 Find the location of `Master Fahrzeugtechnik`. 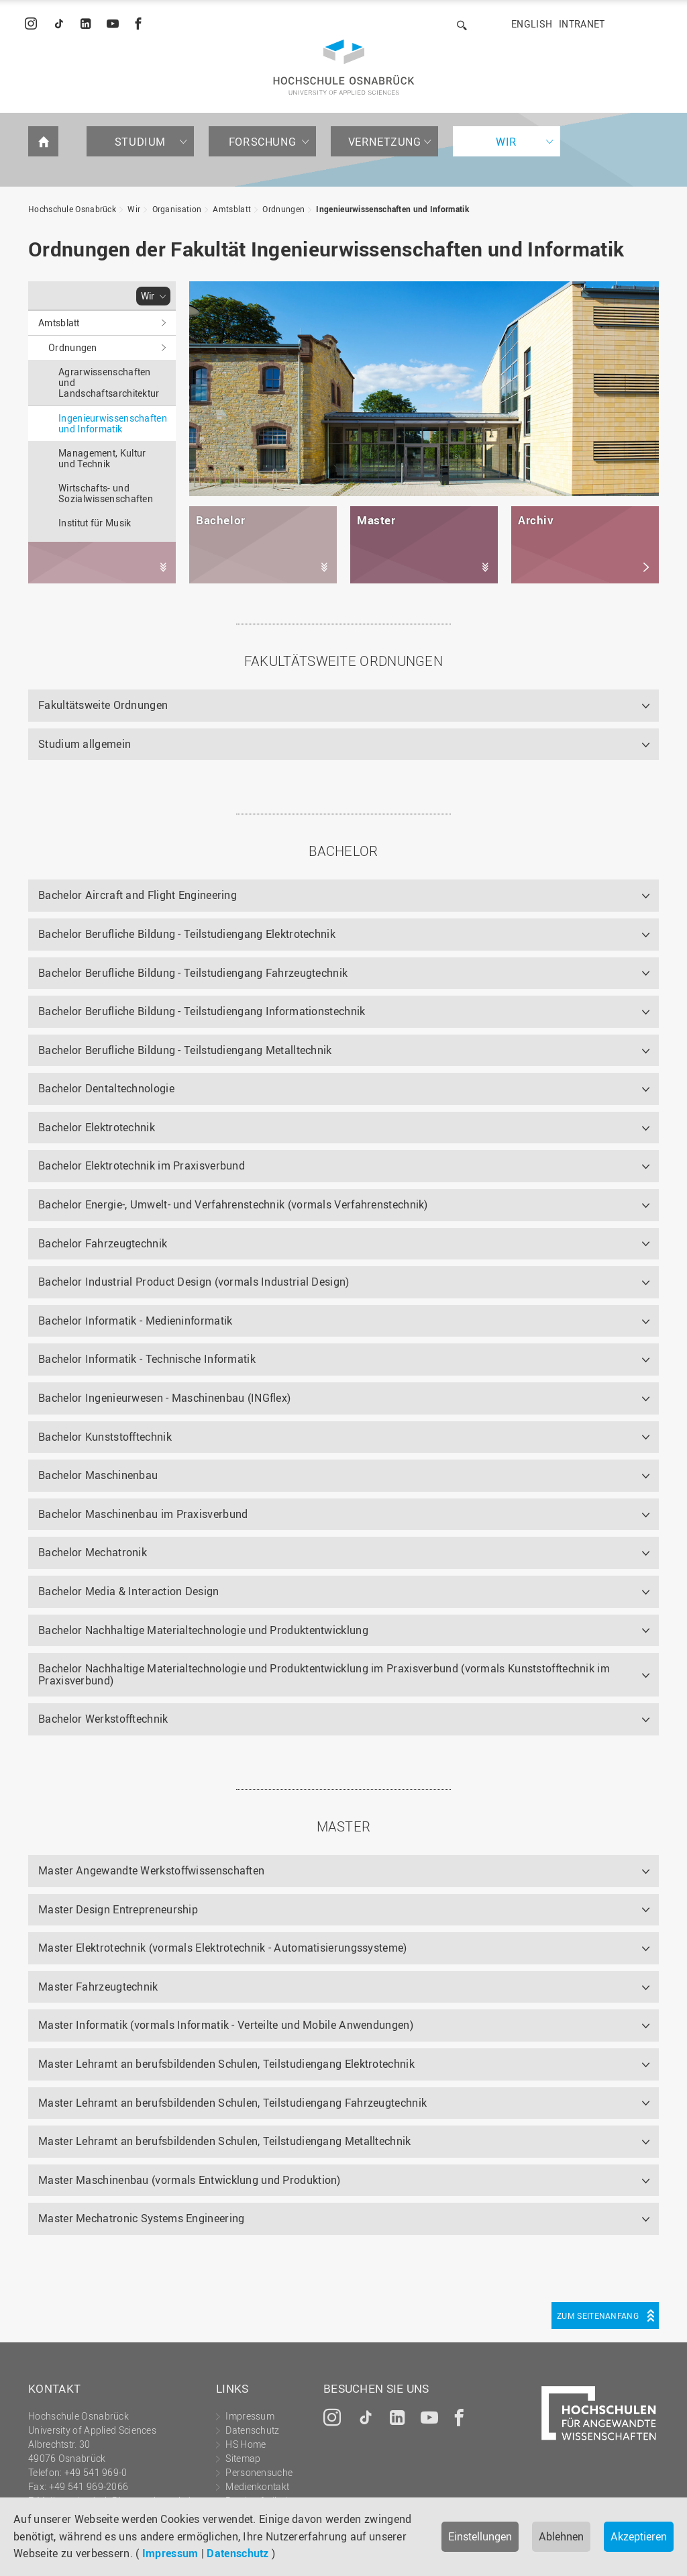

Master Fahrzeugtechnik is located at coordinates (98, 1986).